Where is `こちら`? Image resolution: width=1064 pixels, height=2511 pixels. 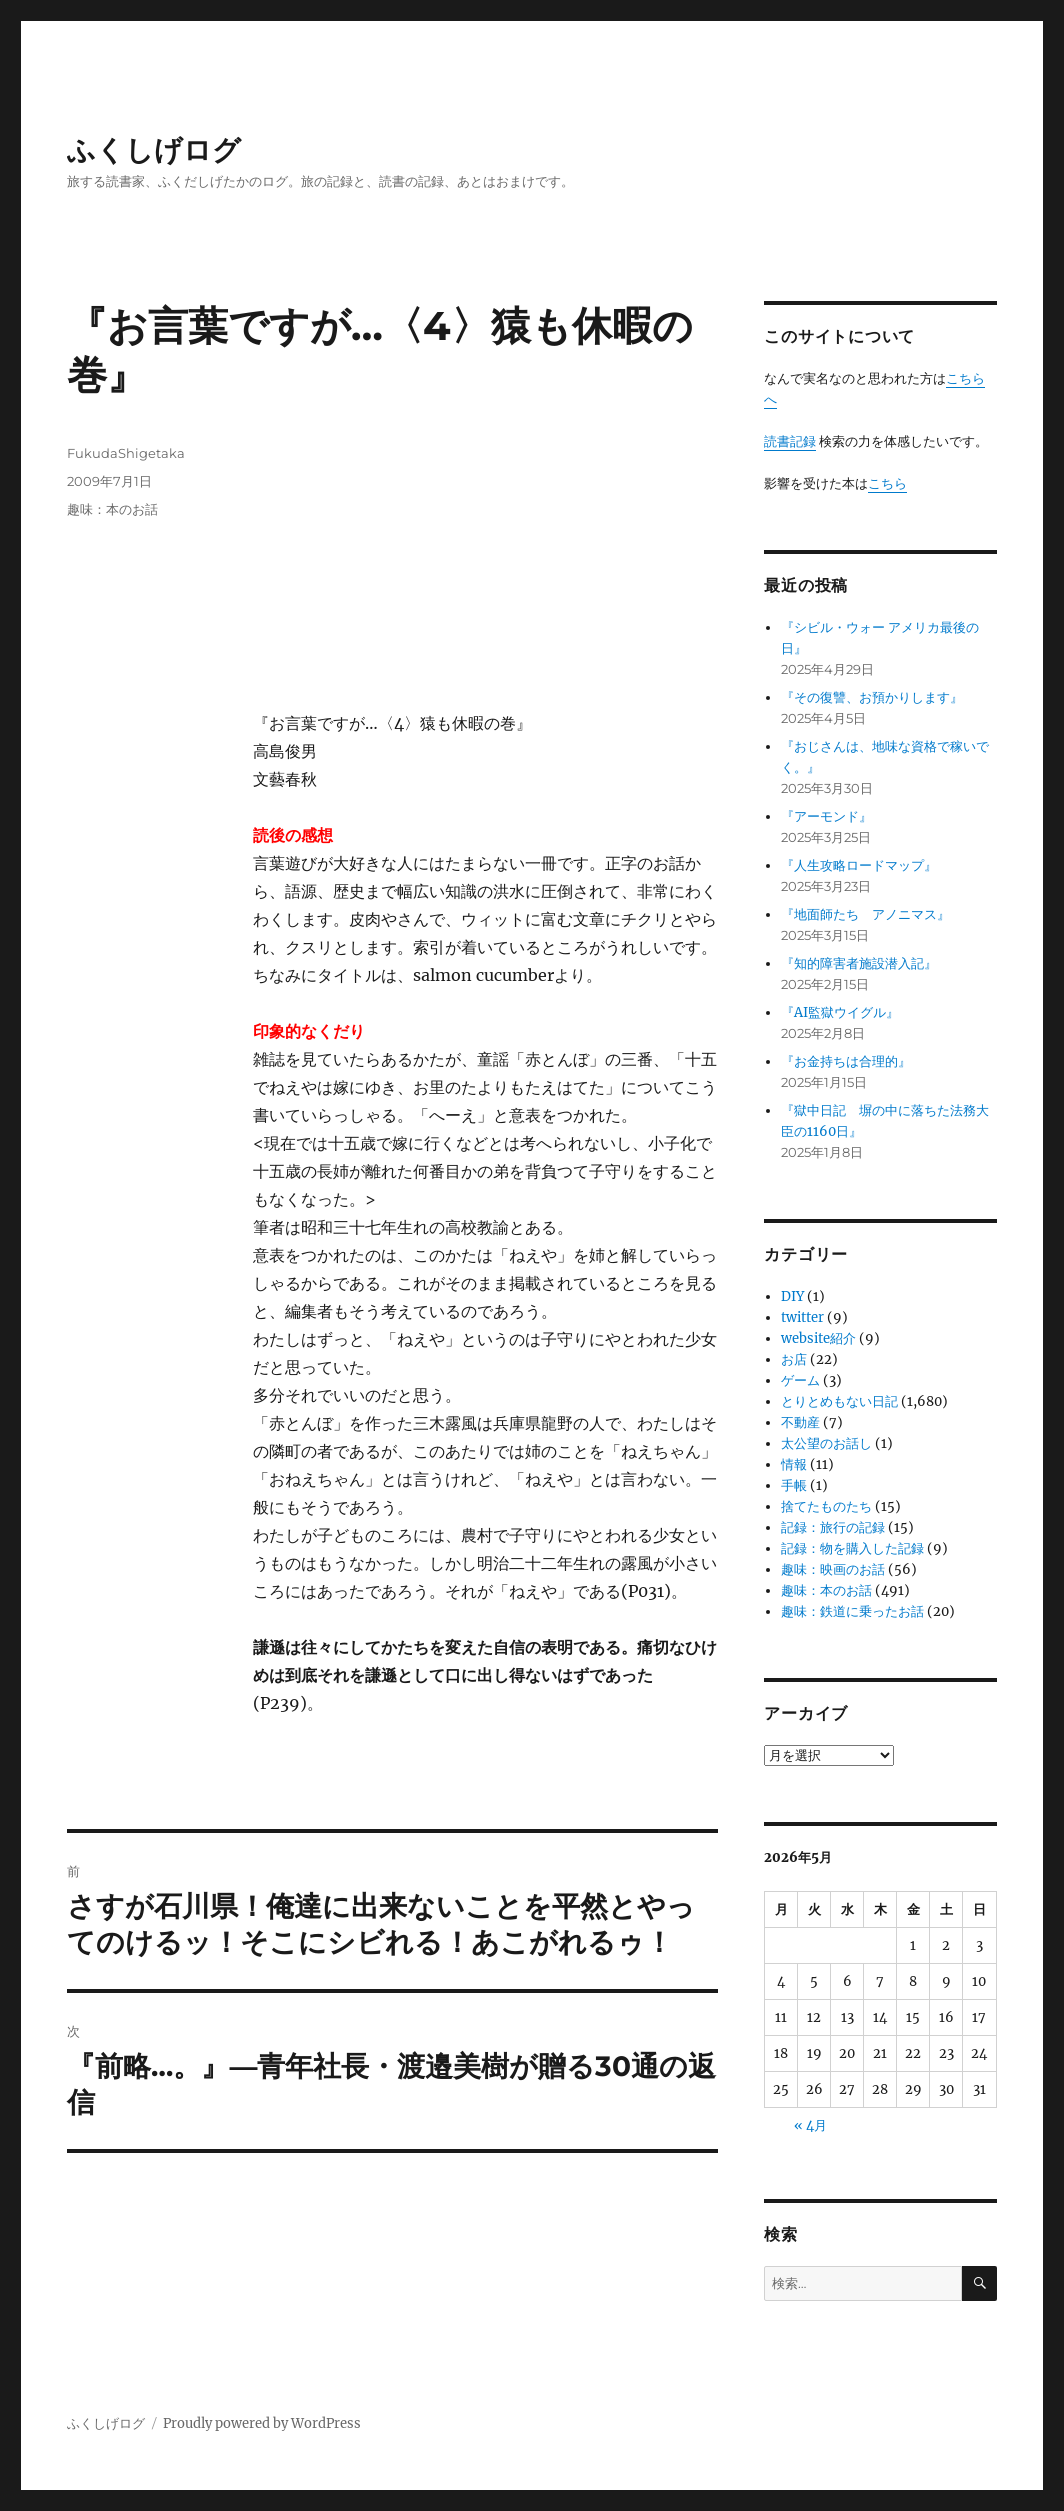
こちら is located at coordinates (887, 483).